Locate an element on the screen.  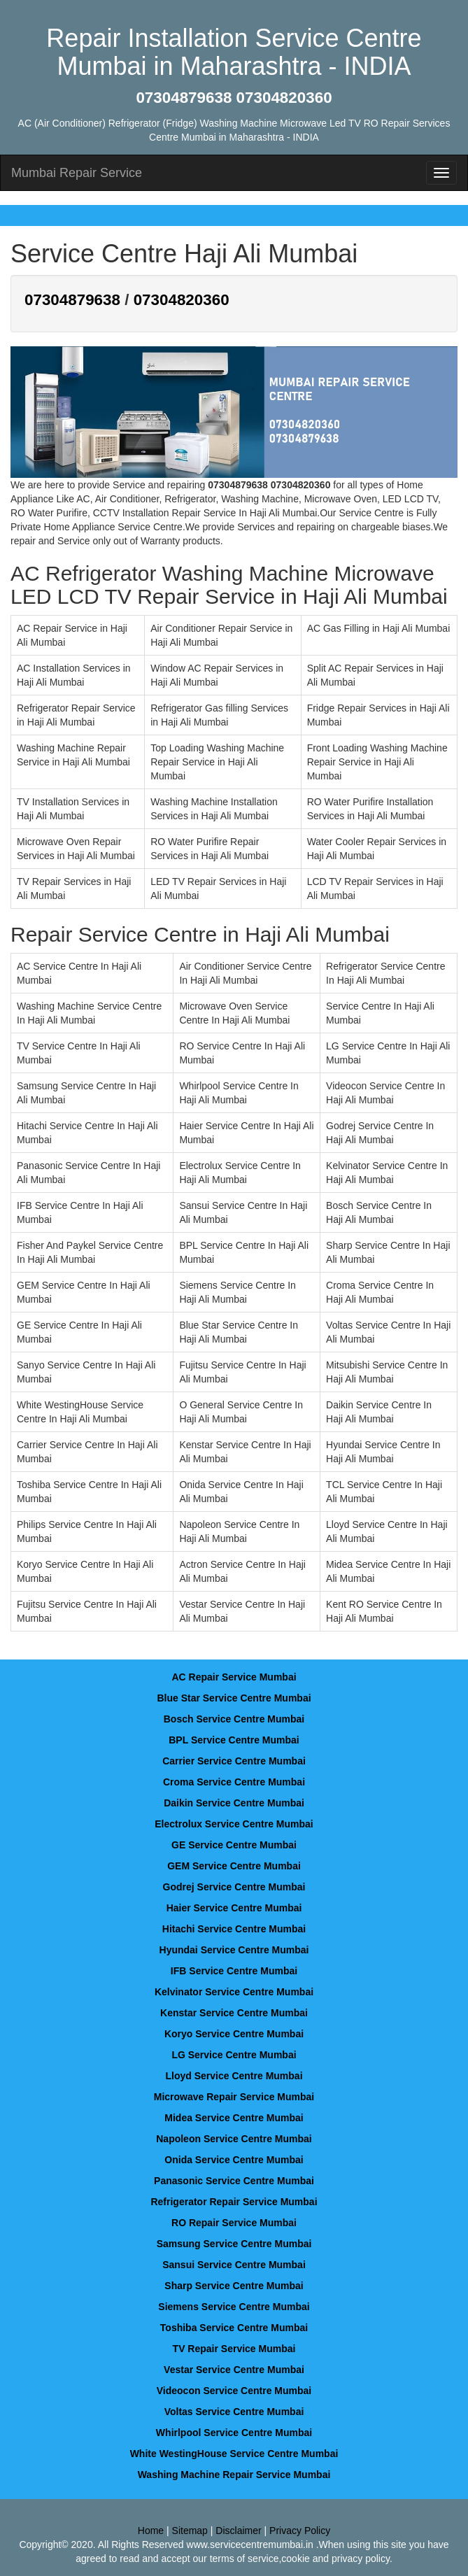
Toshiba Service Centre Mumbai is located at coordinates (234, 2327).